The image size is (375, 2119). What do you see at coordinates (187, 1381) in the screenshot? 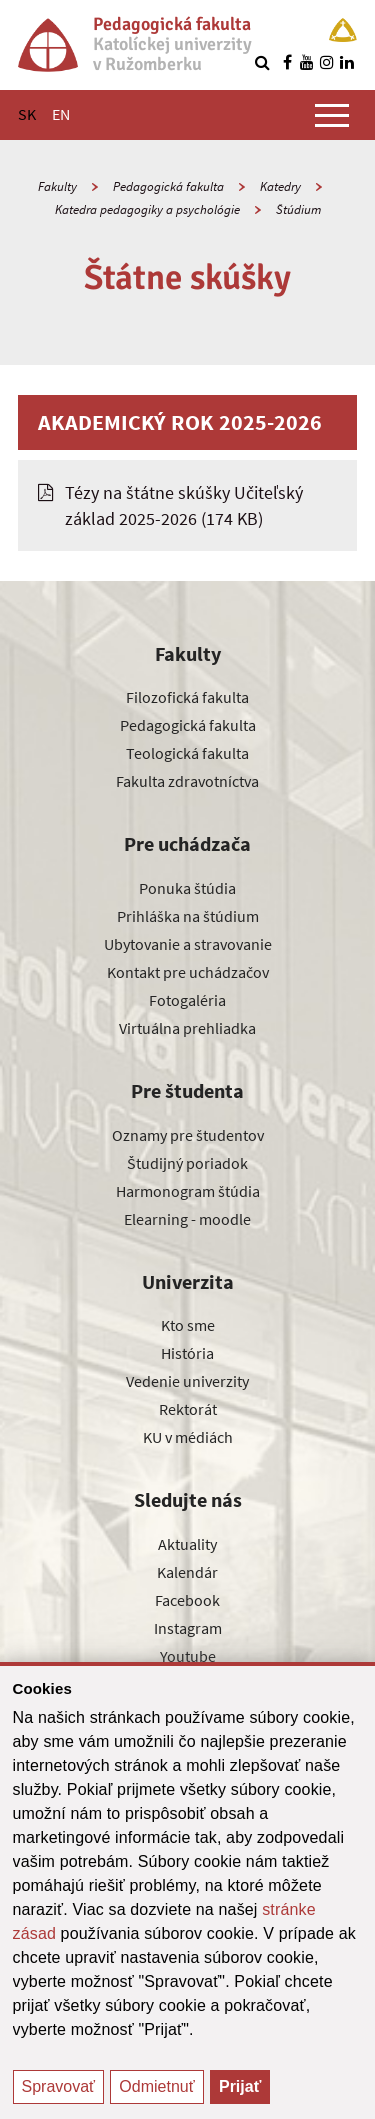
I see `Vedenie univerzity` at bounding box center [187, 1381].